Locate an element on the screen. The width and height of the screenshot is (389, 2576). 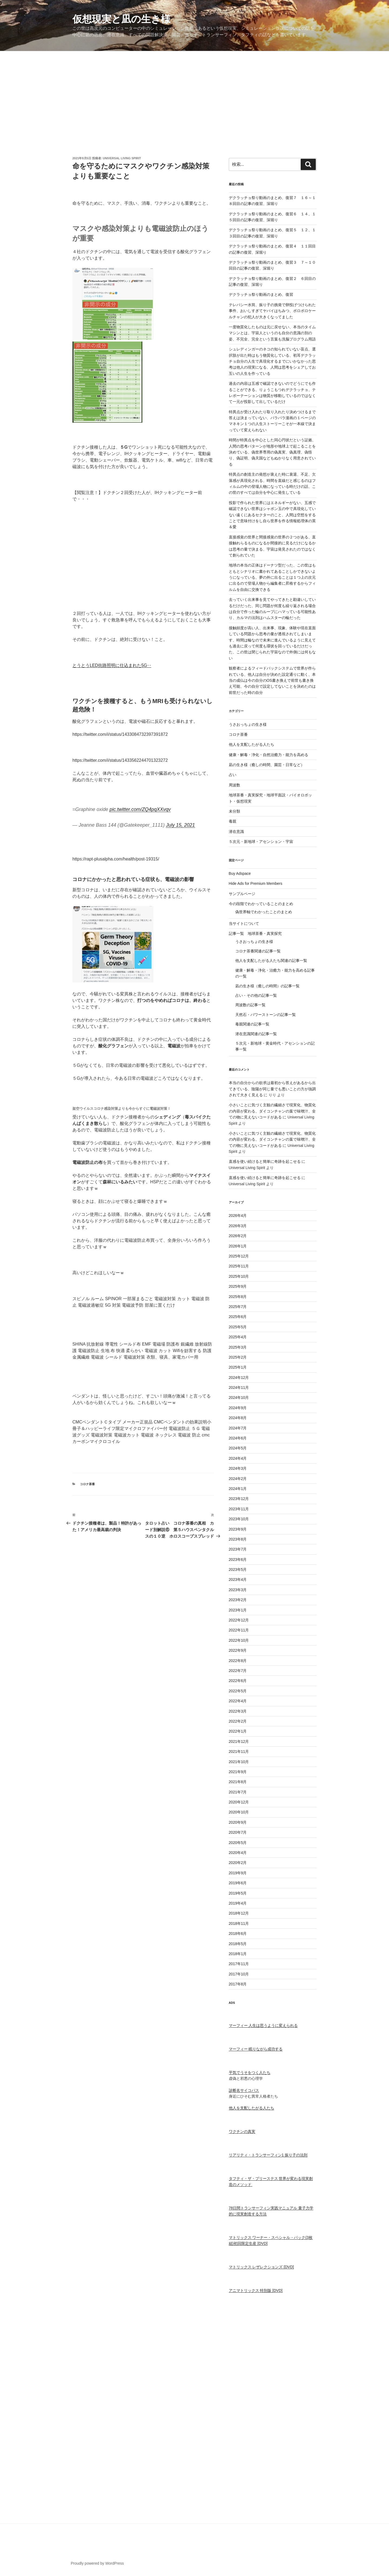
健康・解毒・浄化・自然治癒力・能力を高める is located at coordinates (268, 755).